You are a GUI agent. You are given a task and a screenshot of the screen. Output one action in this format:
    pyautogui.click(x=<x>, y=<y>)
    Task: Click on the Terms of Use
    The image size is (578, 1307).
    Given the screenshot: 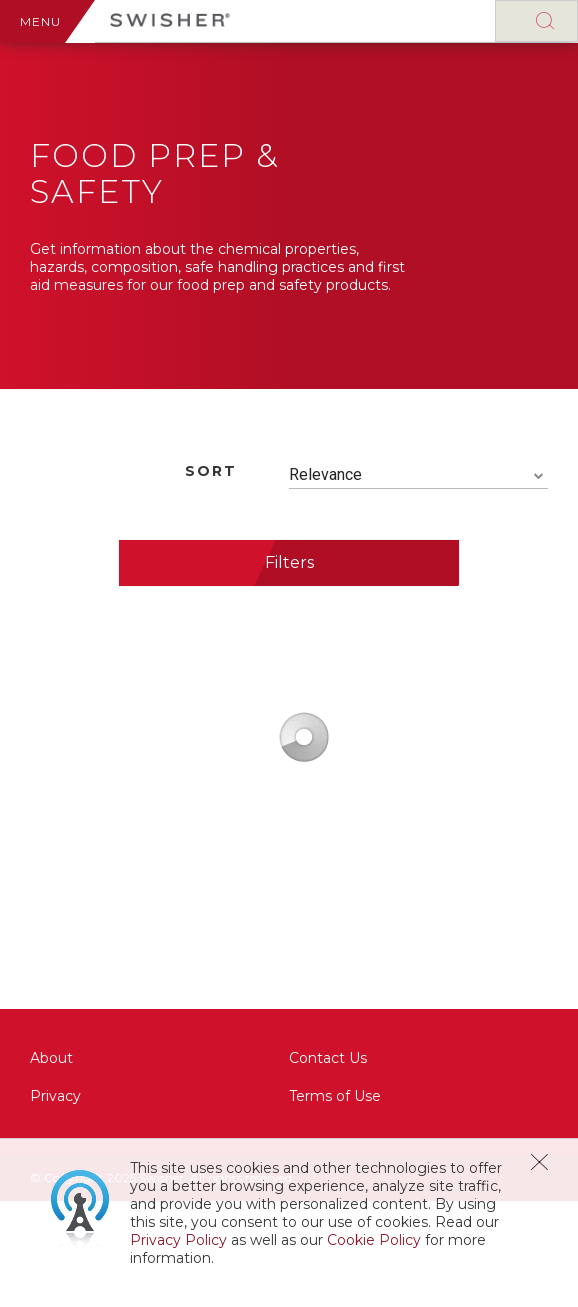 What is the action you would take?
    pyautogui.click(x=335, y=1096)
    